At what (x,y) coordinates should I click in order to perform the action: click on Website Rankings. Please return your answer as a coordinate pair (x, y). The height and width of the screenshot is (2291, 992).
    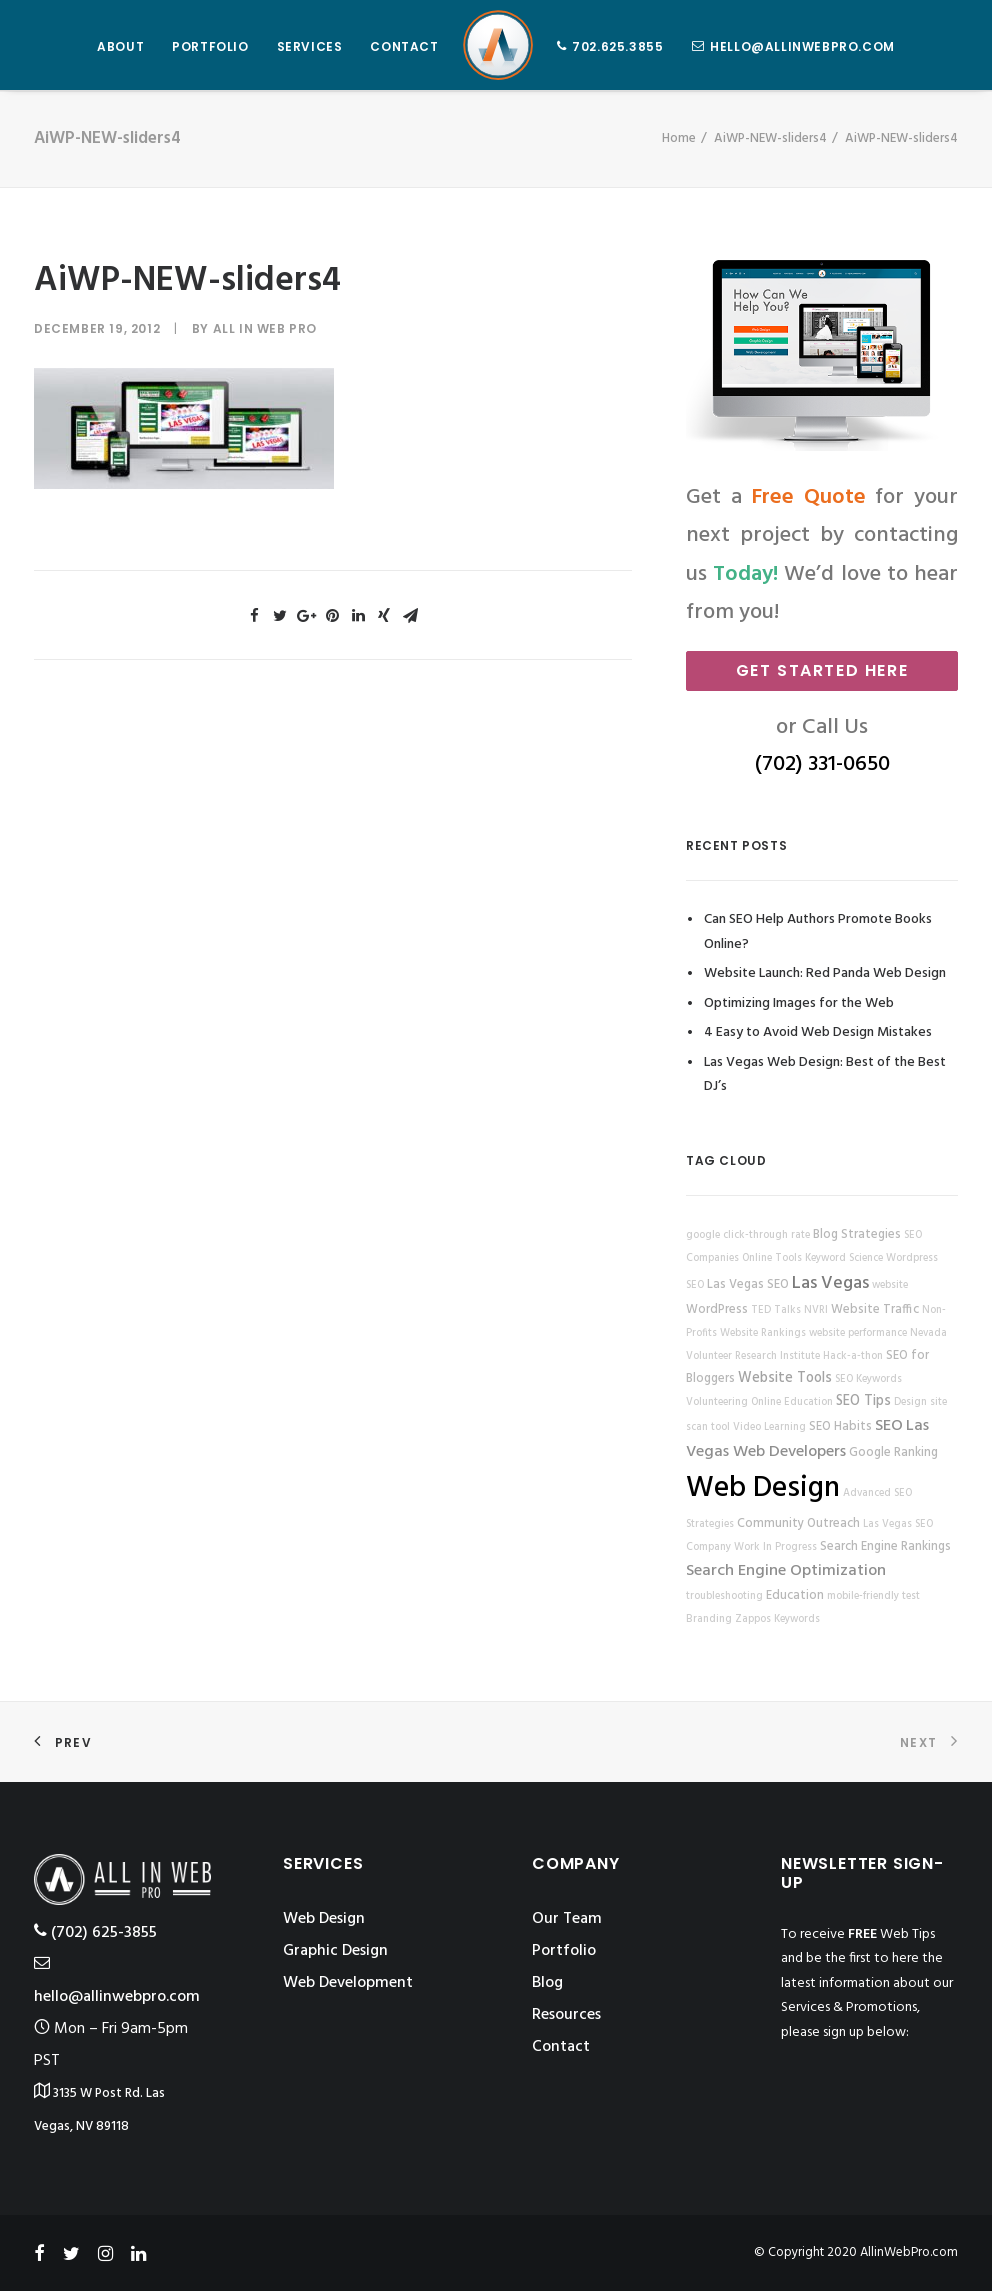
    Looking at the image, I should click on (763, 1333).